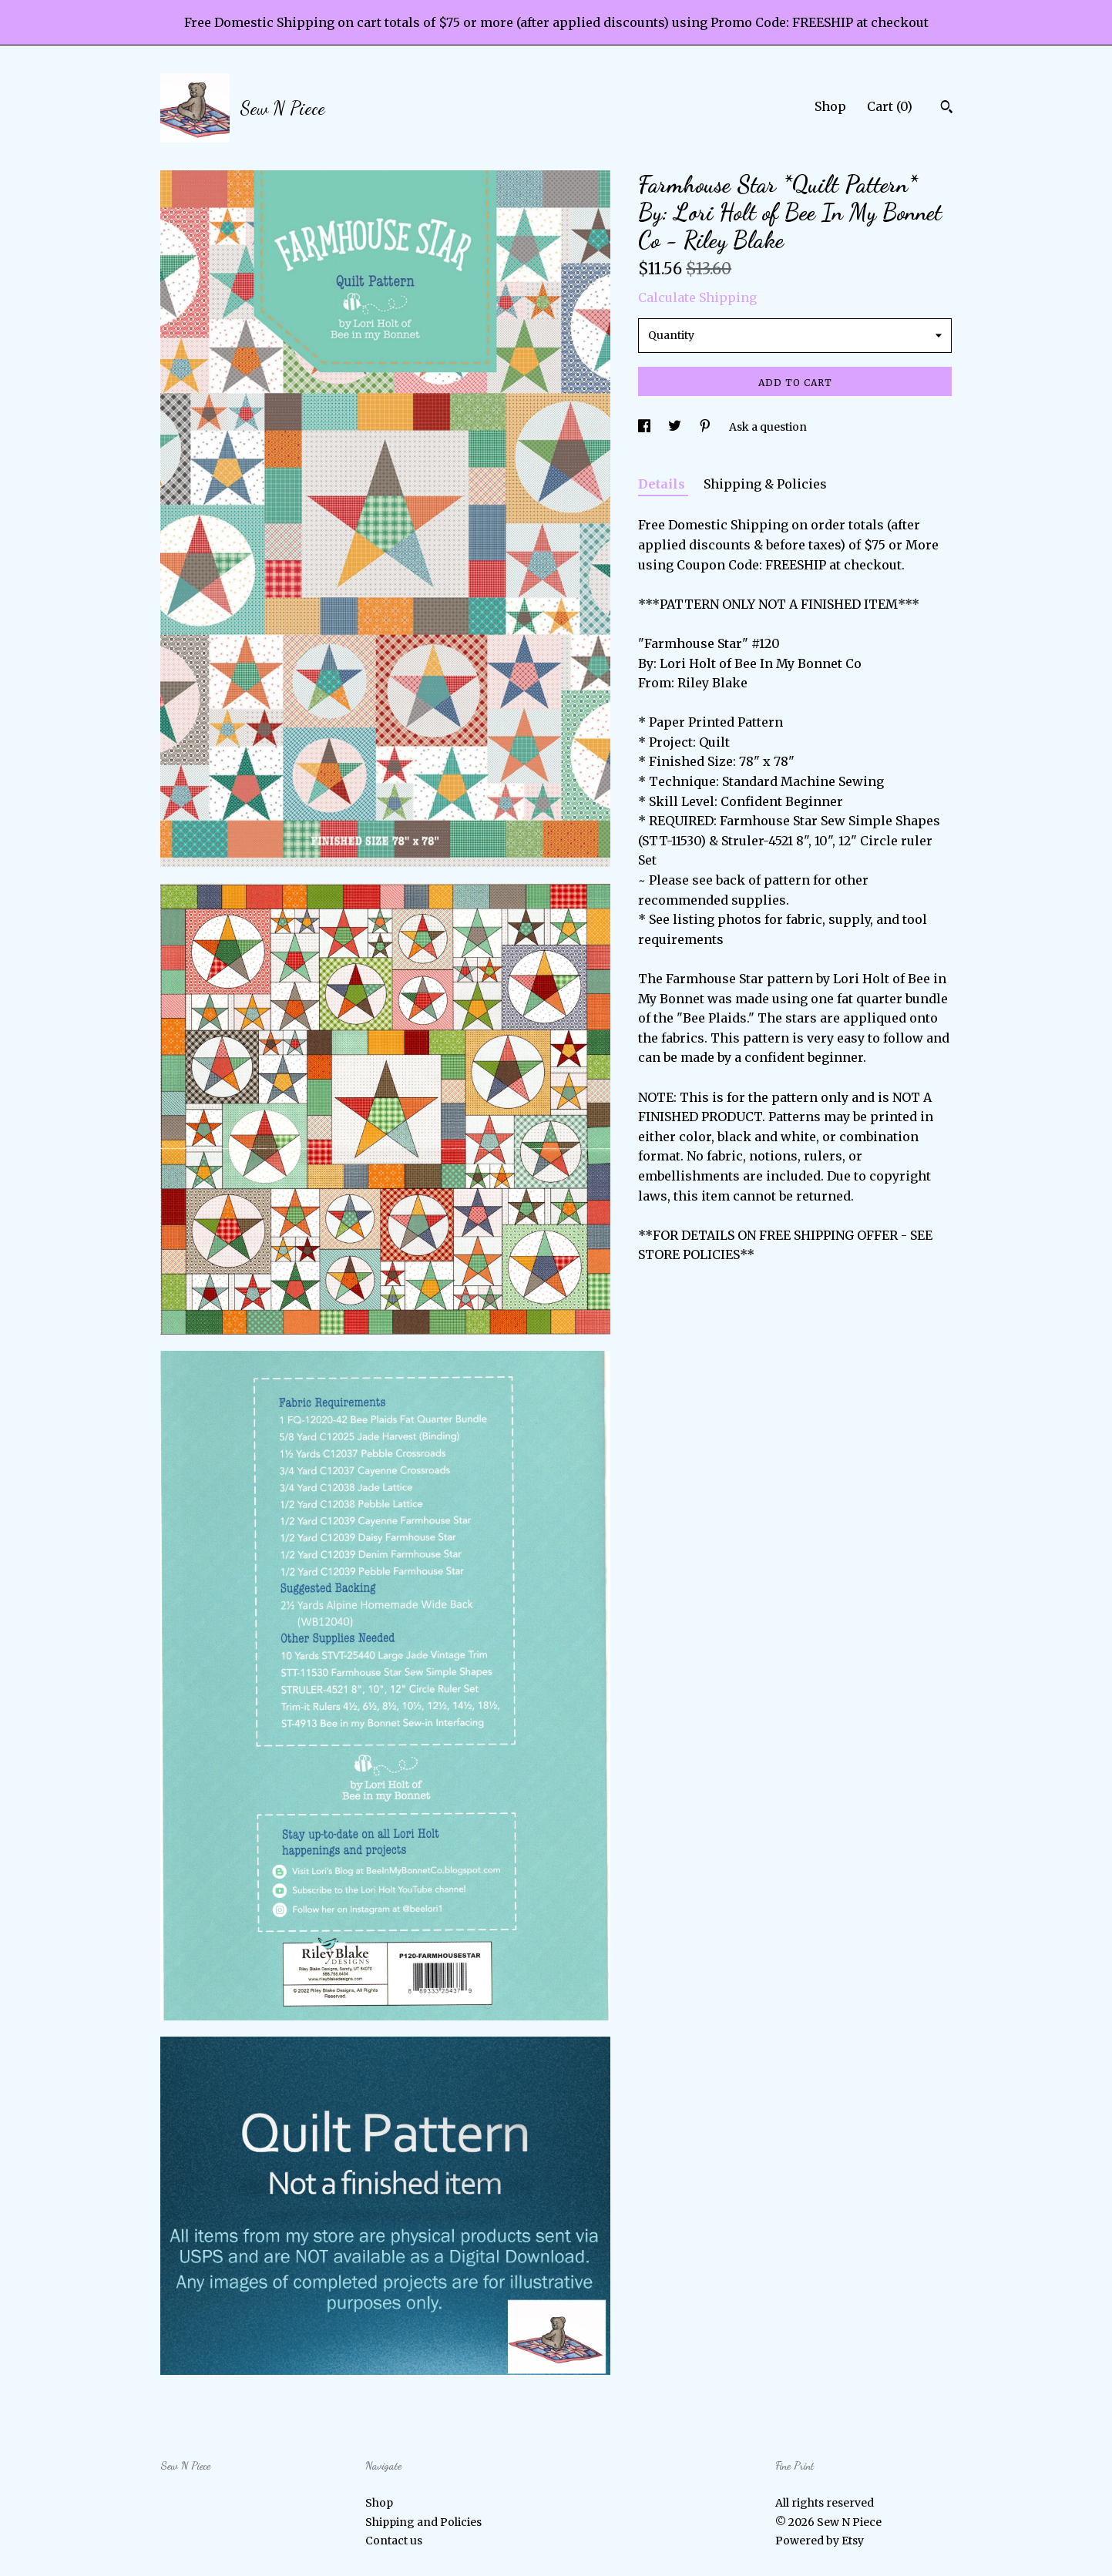 The width and height of the screenshot is (1112, 2576). What do you see at coordinates (819, 2540) in the screenshot?
I see `Powered by Etsy` at bounding box center [819, 2540].